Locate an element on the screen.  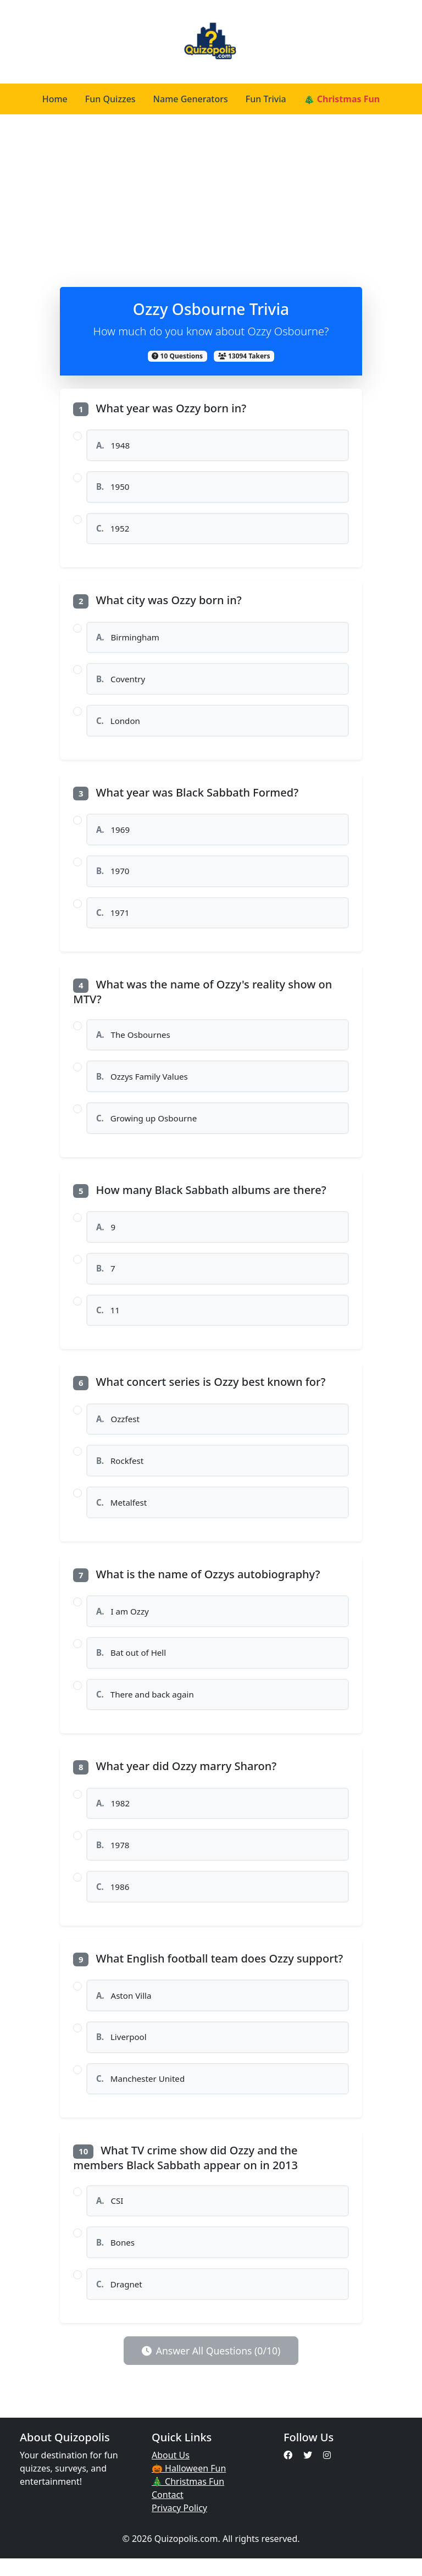
Metalfest is located at coordinates (121, 1512).